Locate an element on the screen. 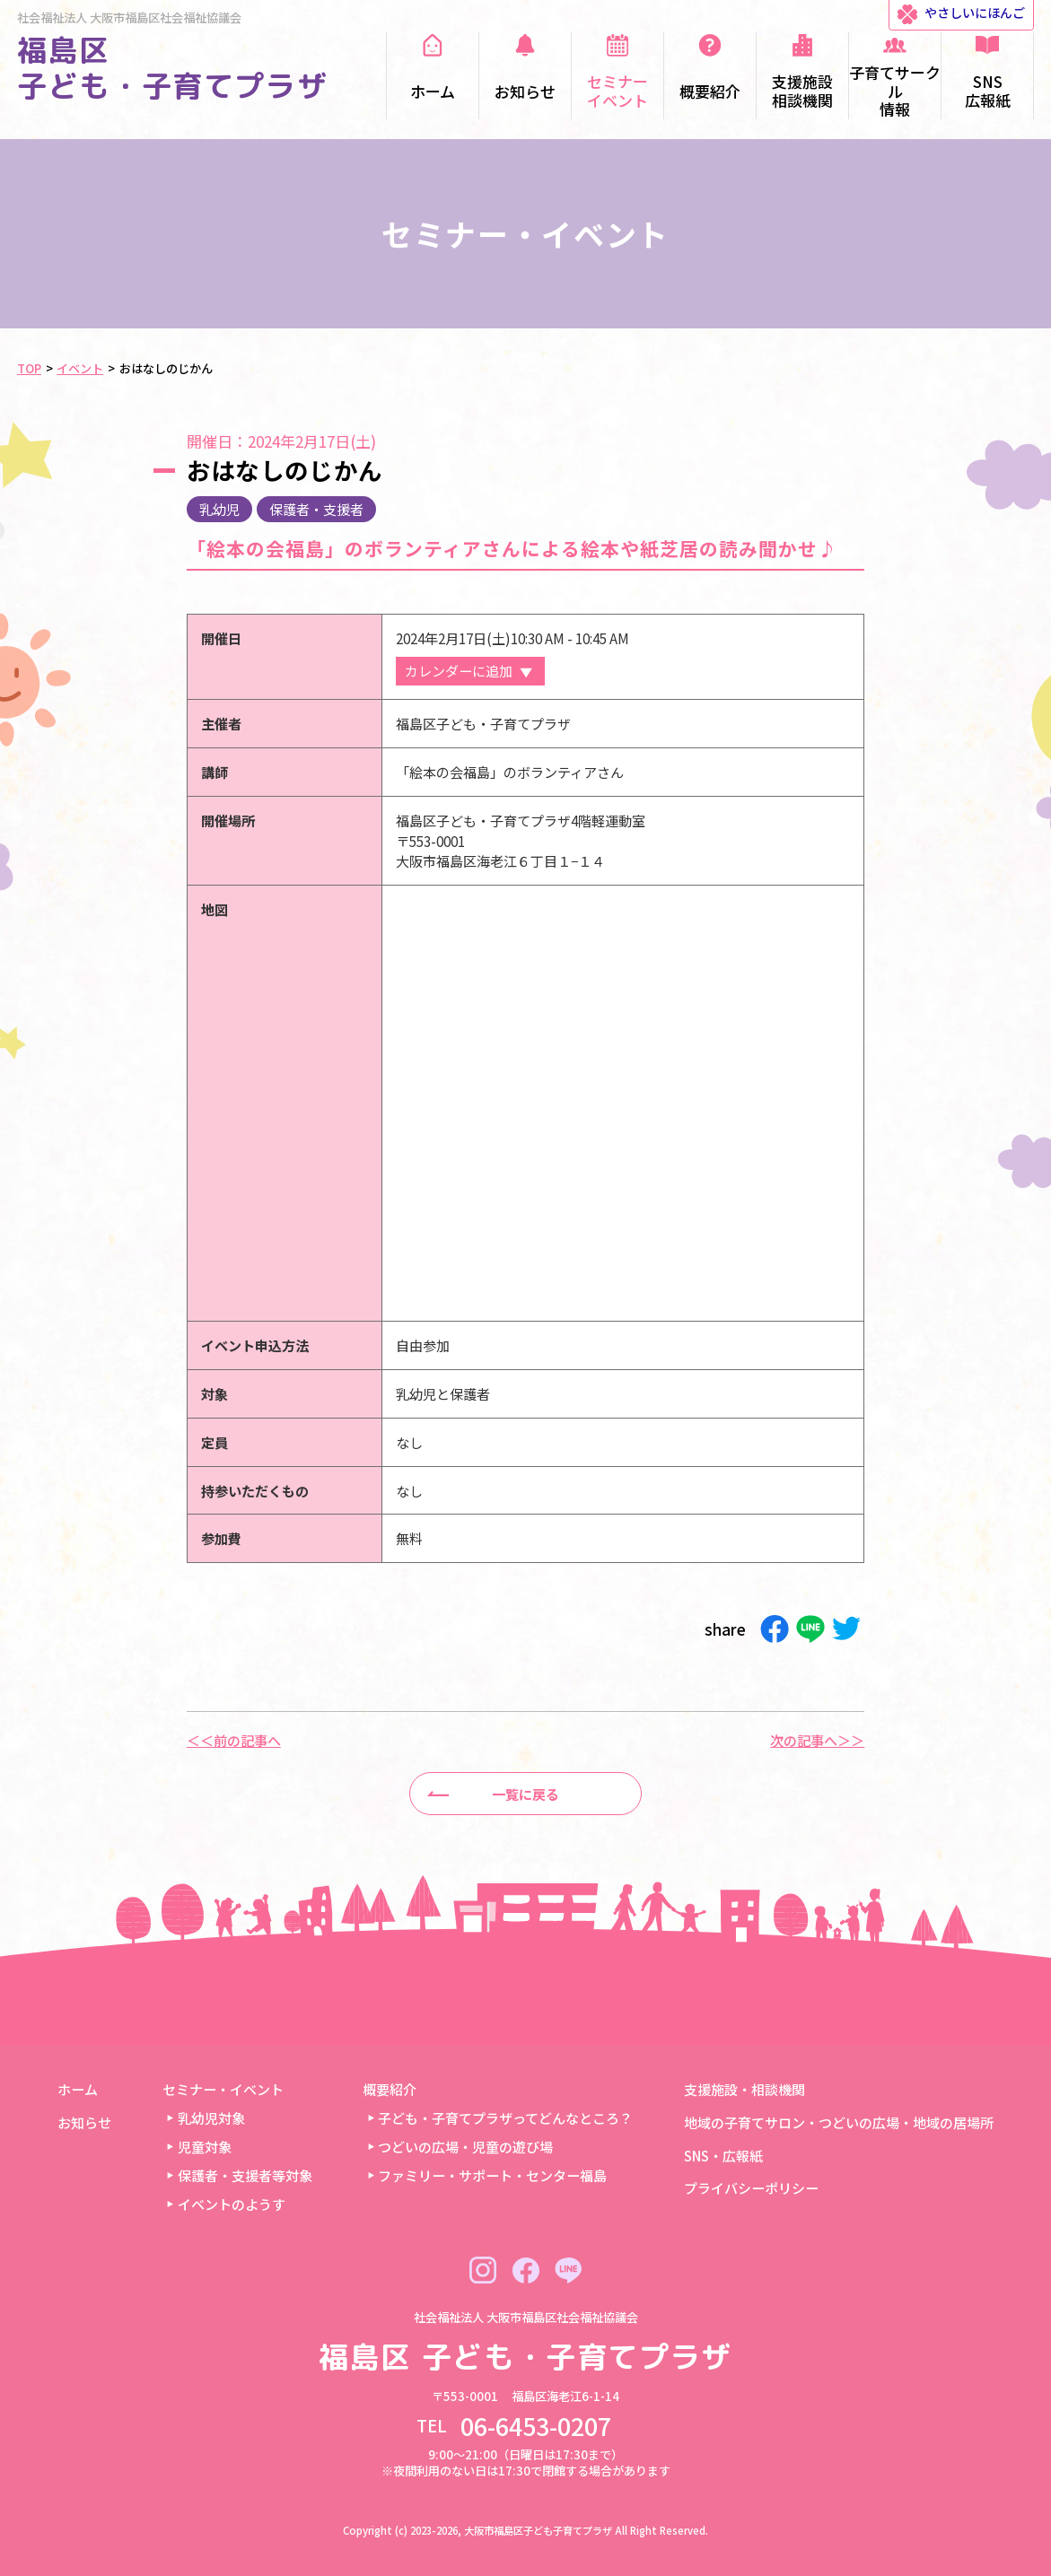  乳幼児 is located at coordinates (219, 509).